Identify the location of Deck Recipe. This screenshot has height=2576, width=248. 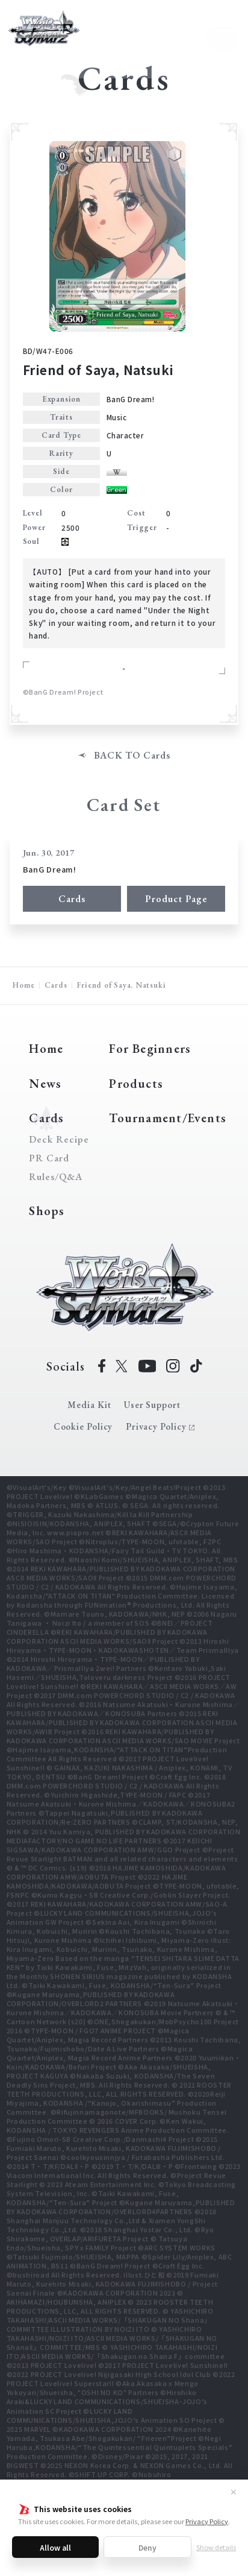
(56, 1139).